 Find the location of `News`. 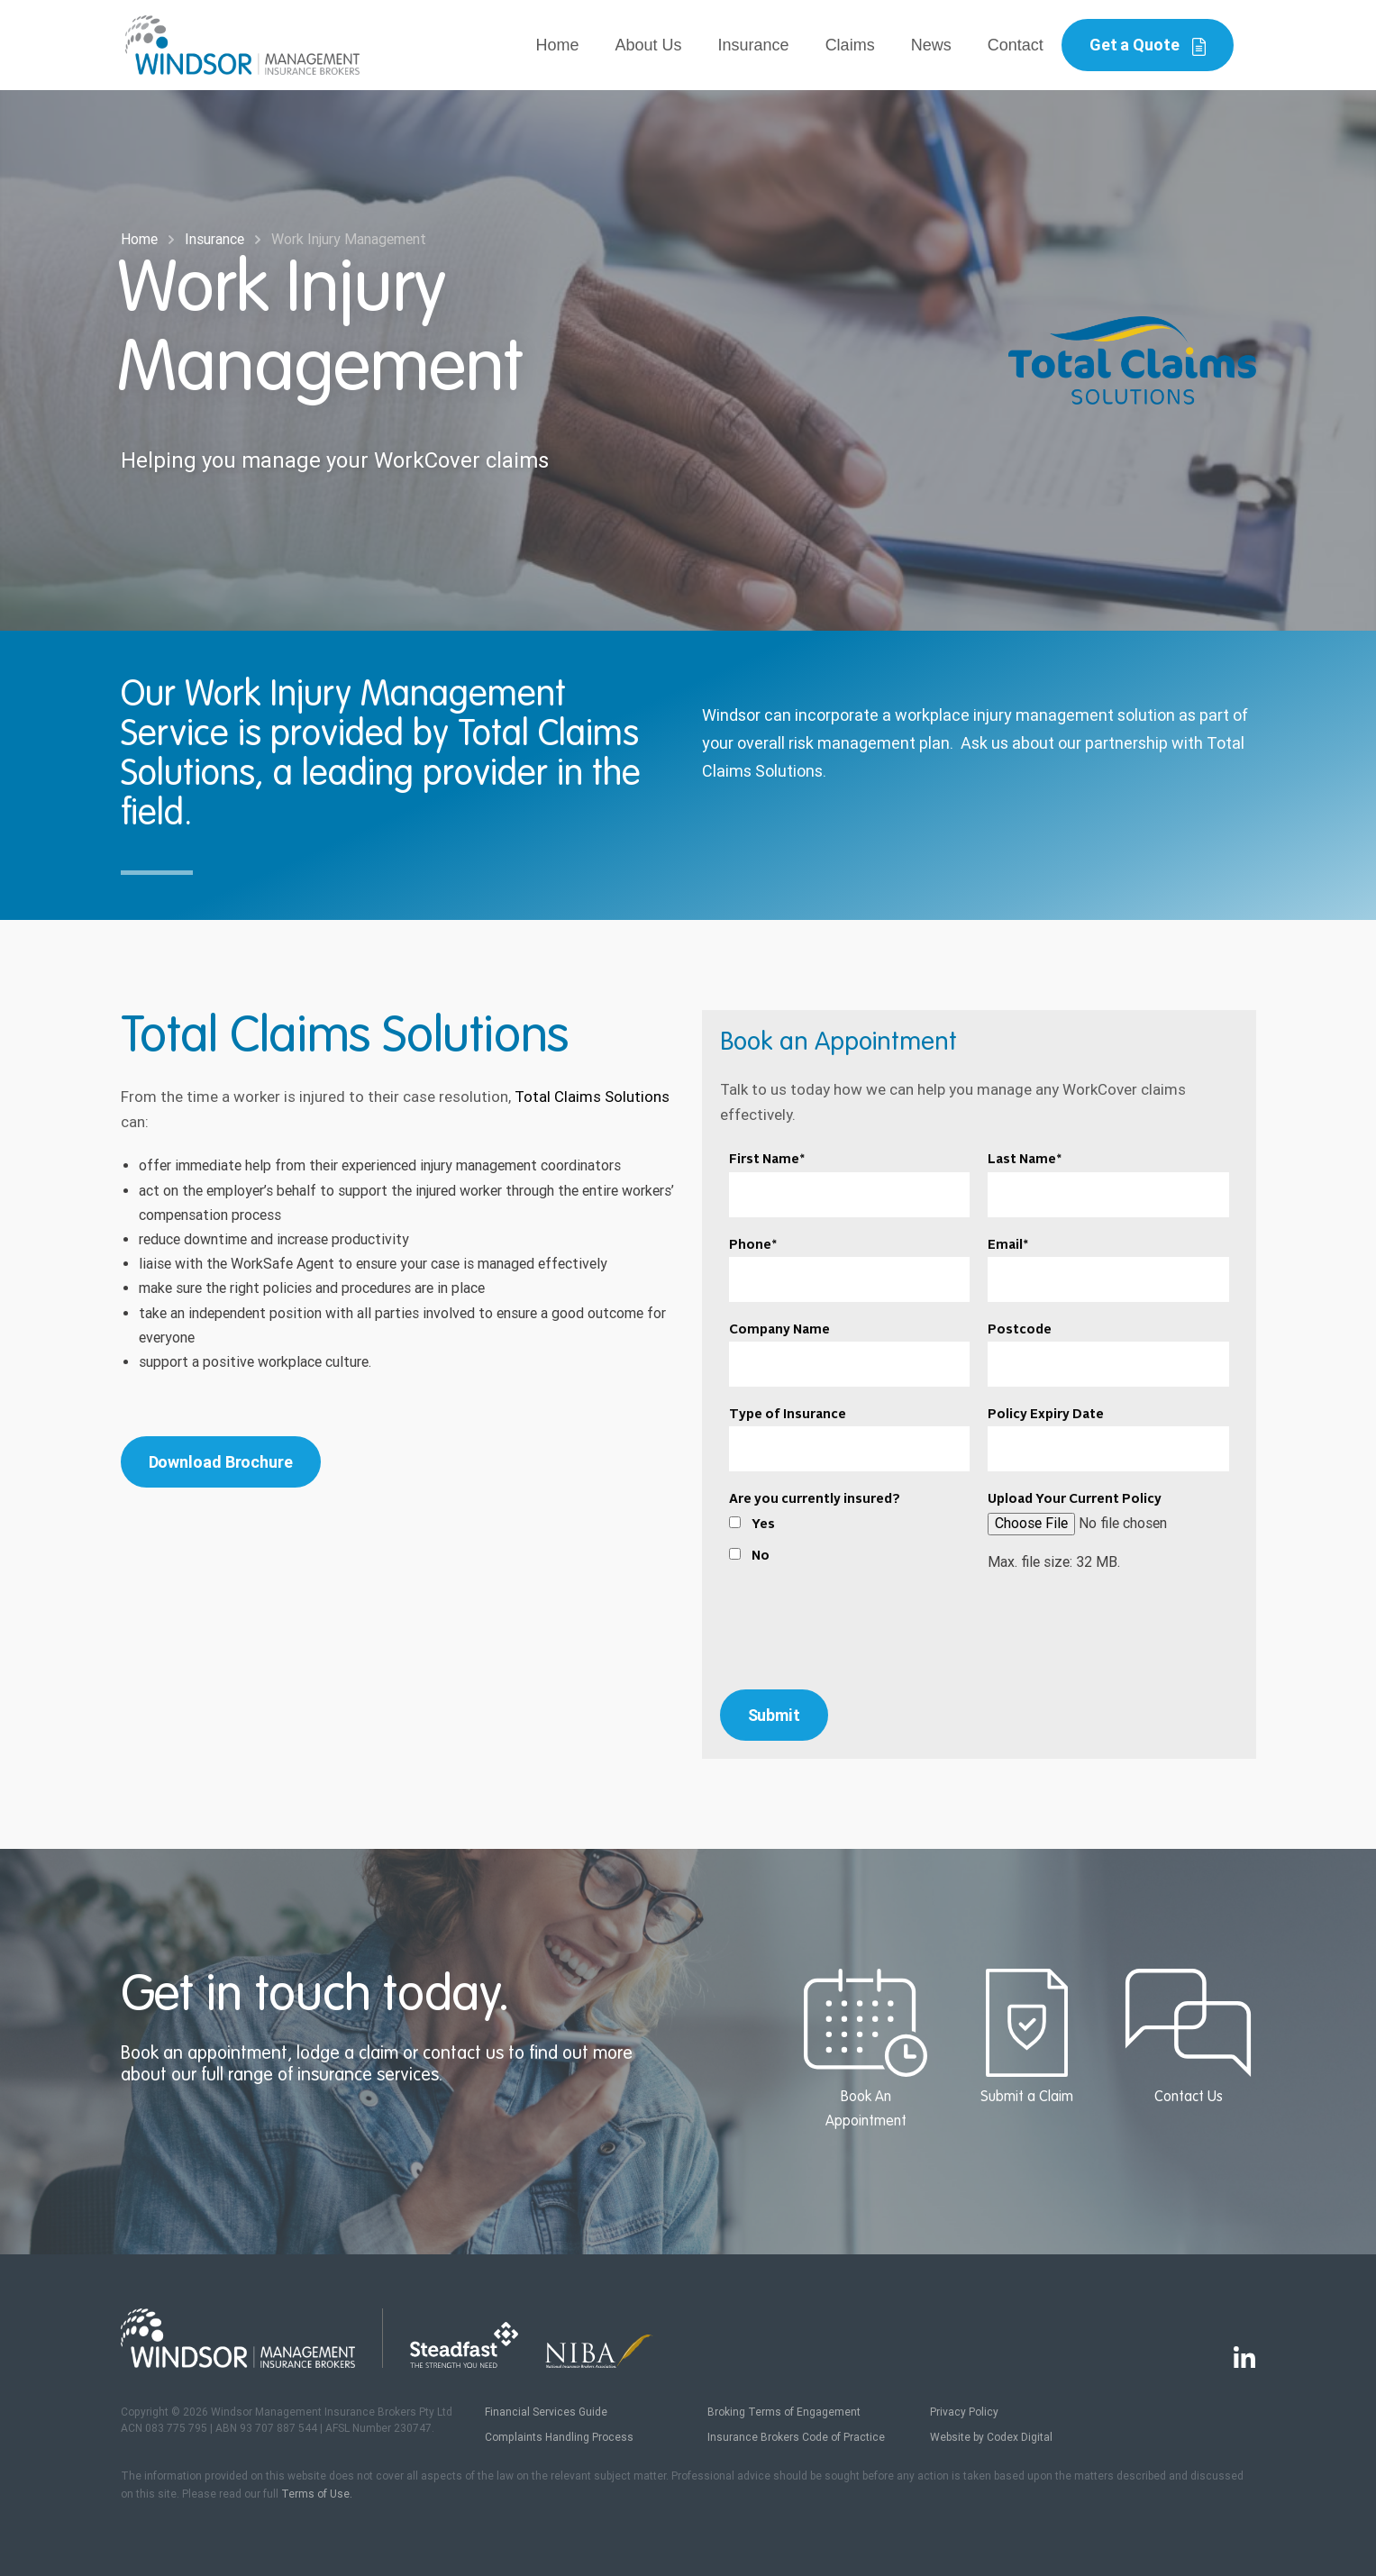

News is located at coordinates (931, 45).